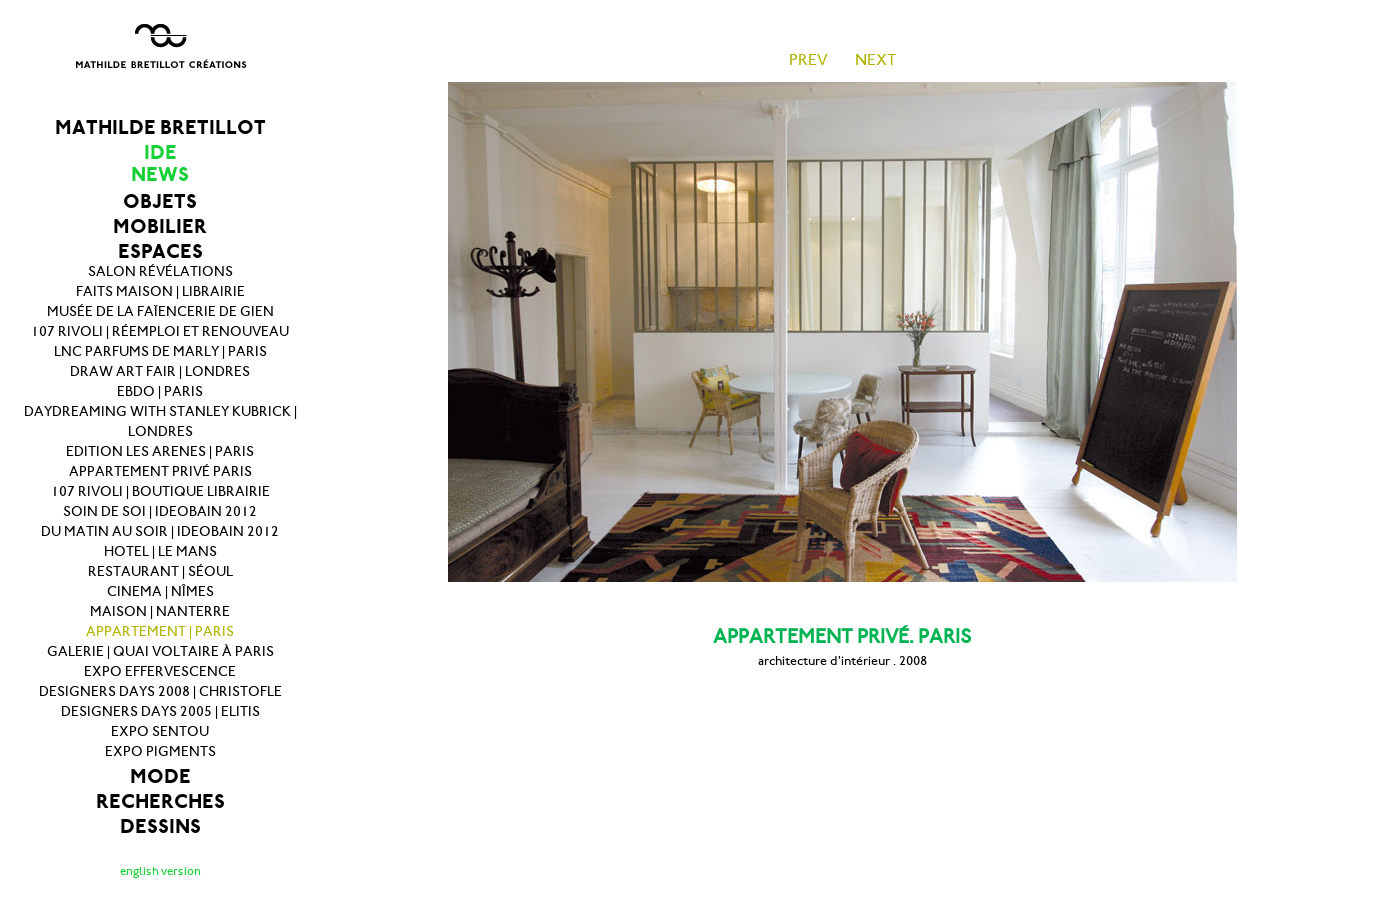  Describe the element at coordinates (160, 671) in the screenshot. I see `EXPO EFFERVESCENCE` at that location.